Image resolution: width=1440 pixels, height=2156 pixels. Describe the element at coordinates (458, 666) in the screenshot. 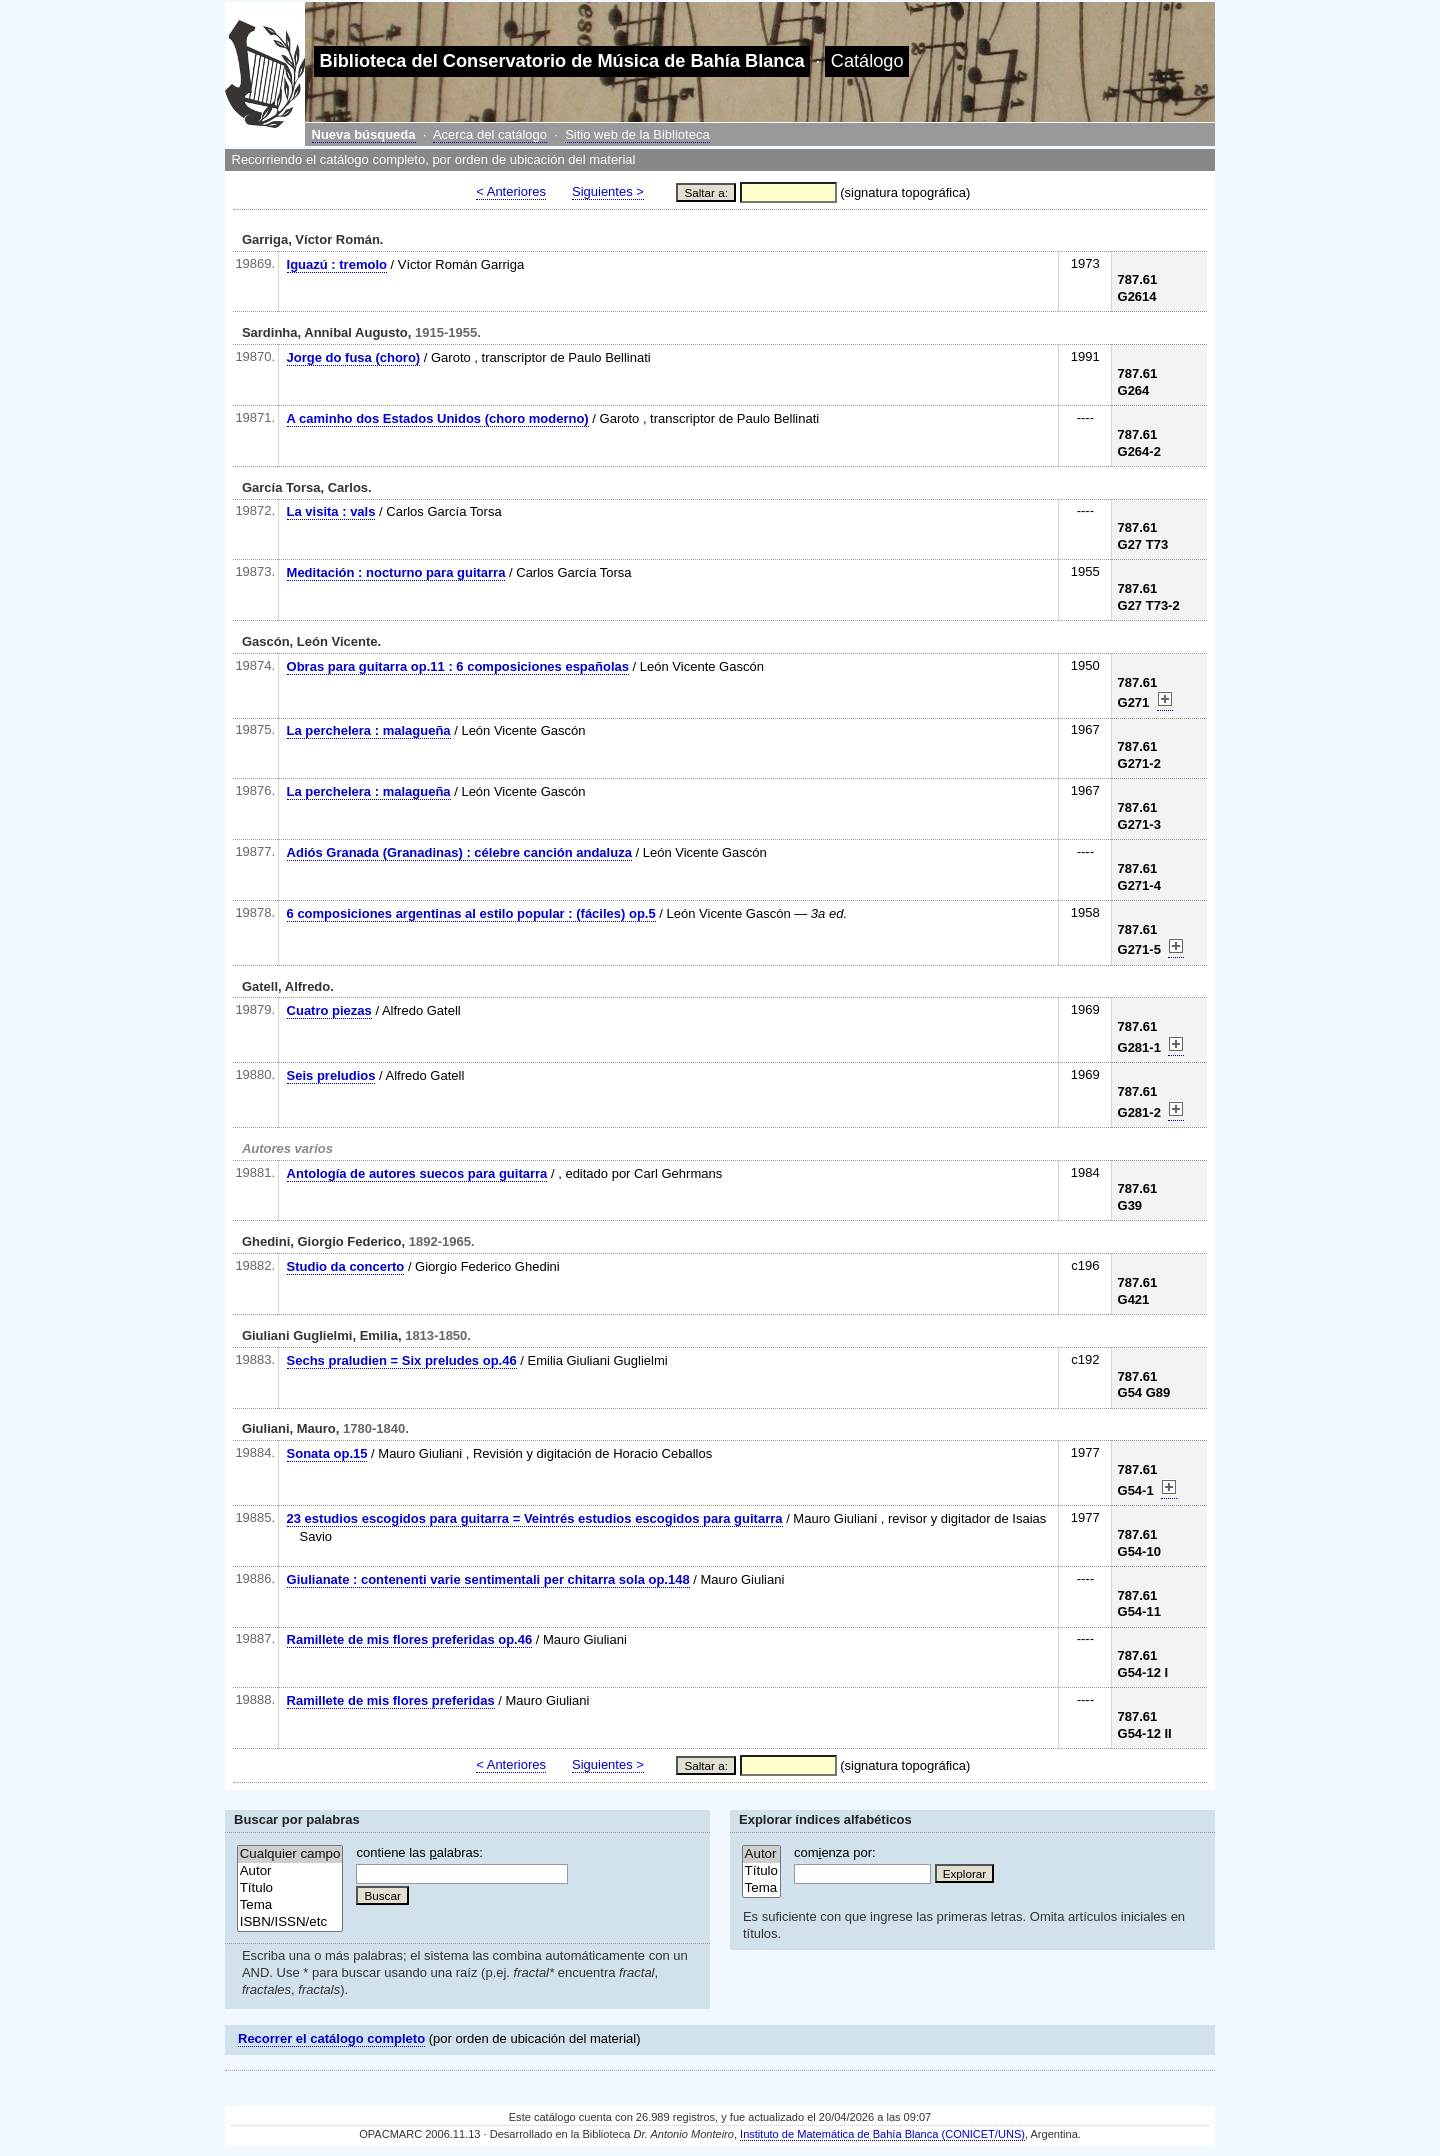

I see `Obras para guitarra op.11 : 6 composiciones españolas` at that location.